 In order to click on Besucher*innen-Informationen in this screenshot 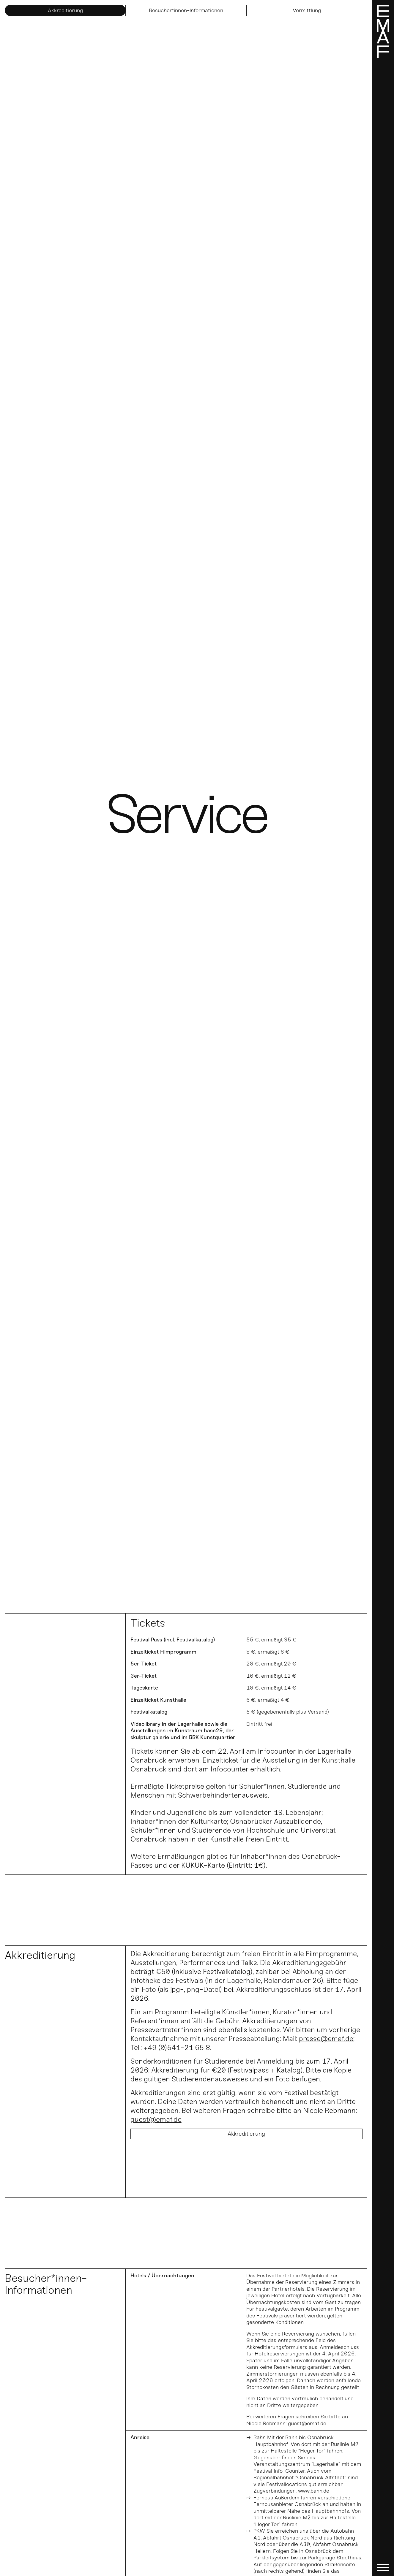, I will do `click(186, 10)`.